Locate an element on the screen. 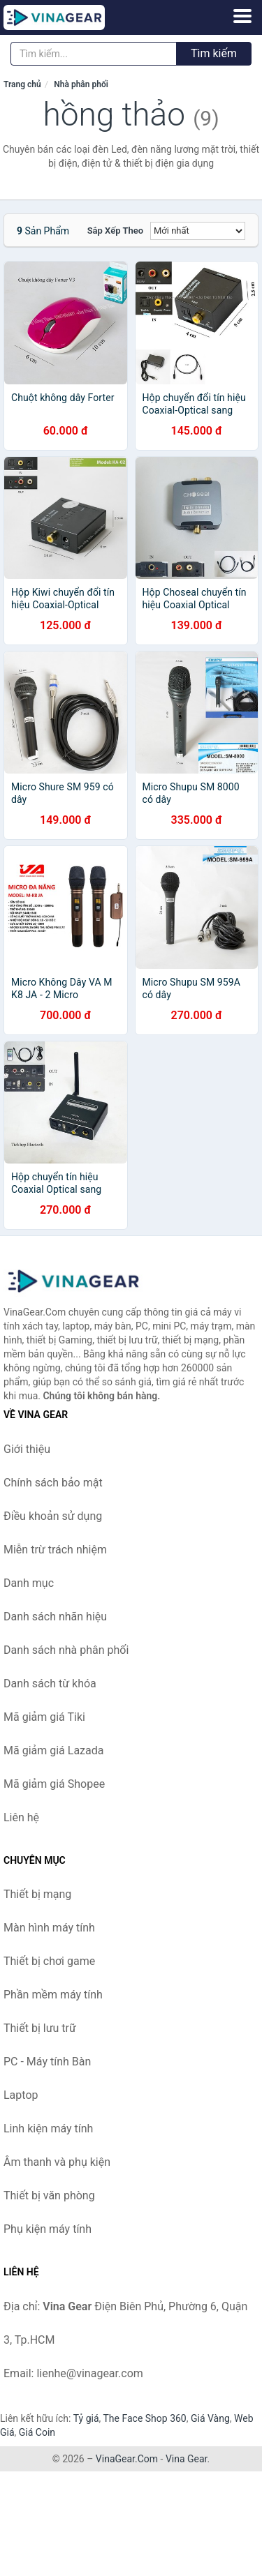 This screenshot has width=262, height=2576. Tỷ giá is located at coordinates (86, 2418).